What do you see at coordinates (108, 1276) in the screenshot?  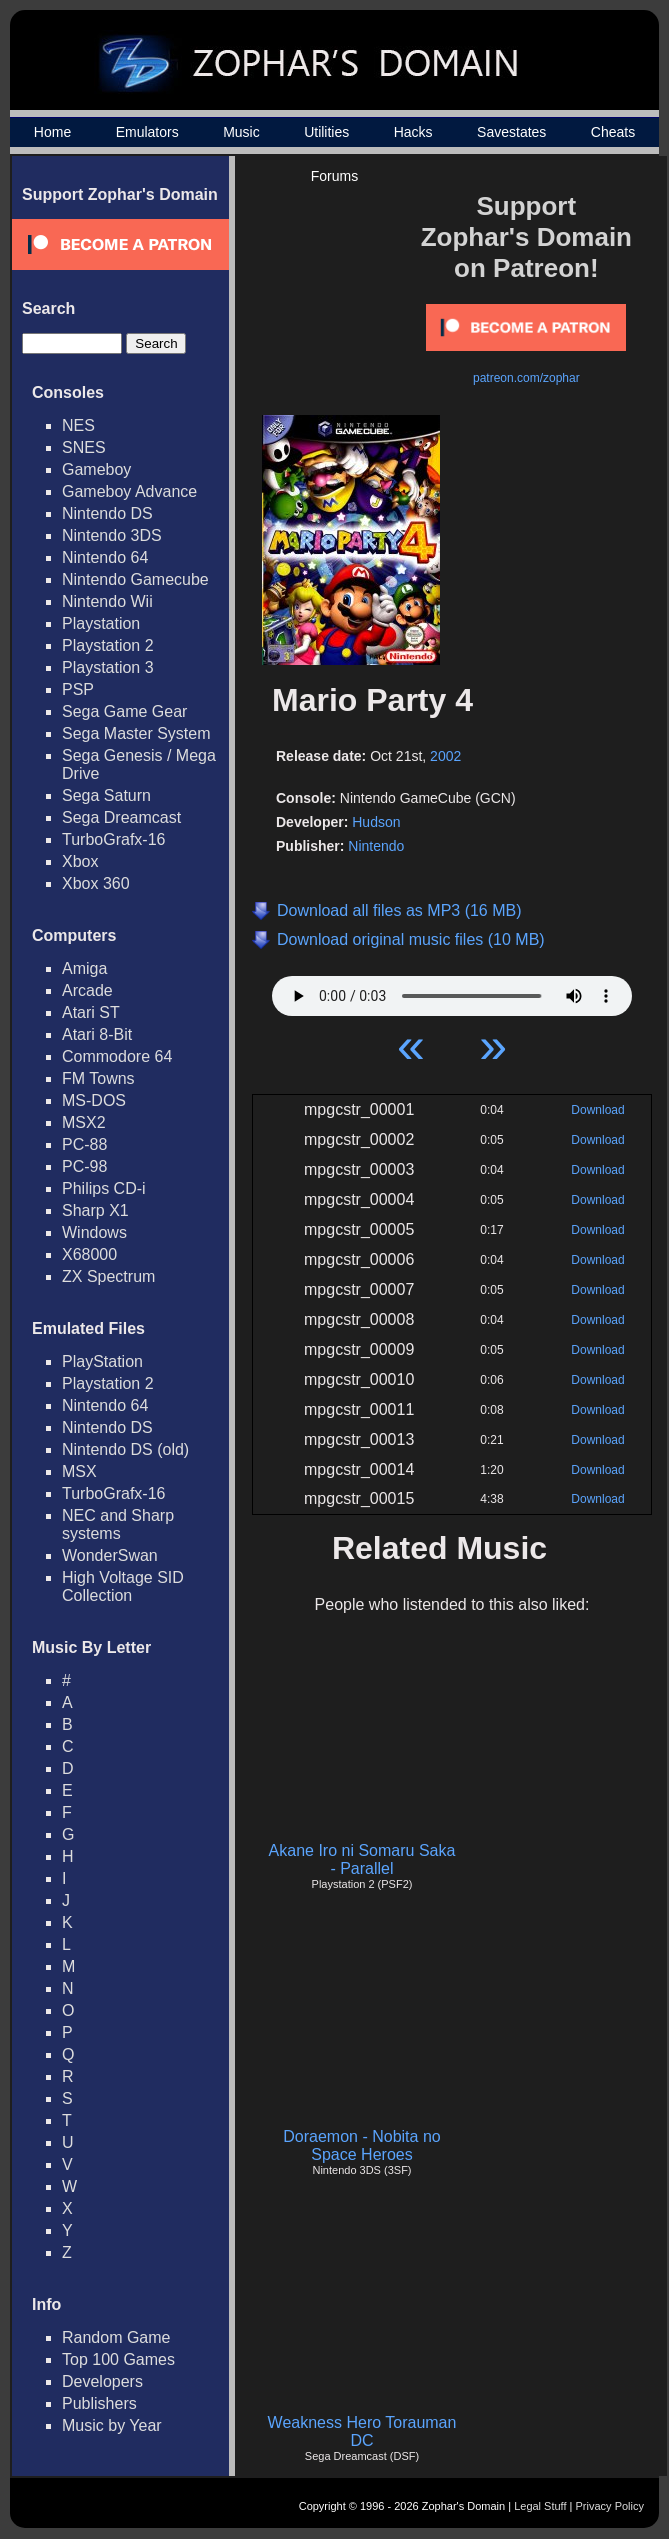 I see `ZX Spectrum` at bounding box center [108, 1276].